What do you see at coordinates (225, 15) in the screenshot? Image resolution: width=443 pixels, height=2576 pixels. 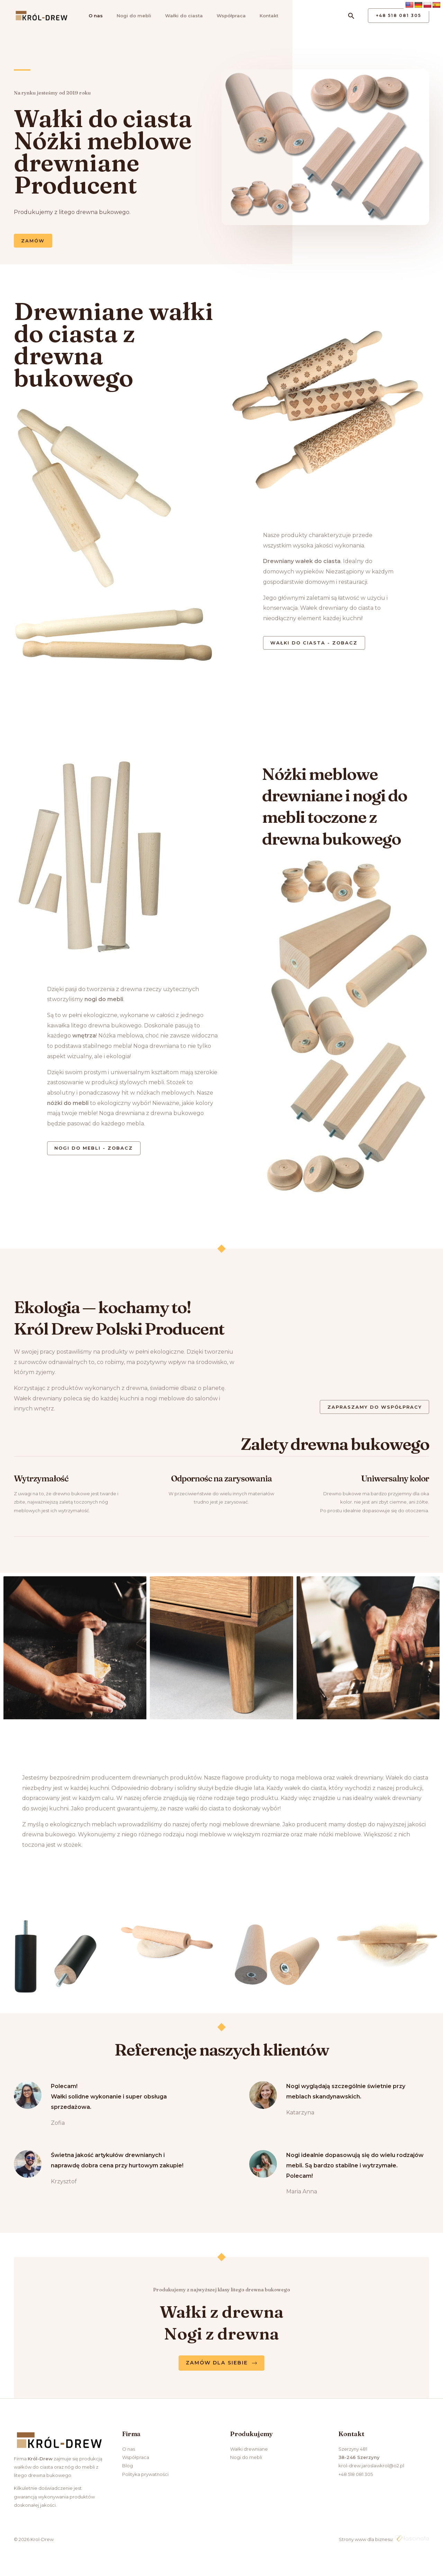 I see `Współpraca` at bounding box center [225, 15].